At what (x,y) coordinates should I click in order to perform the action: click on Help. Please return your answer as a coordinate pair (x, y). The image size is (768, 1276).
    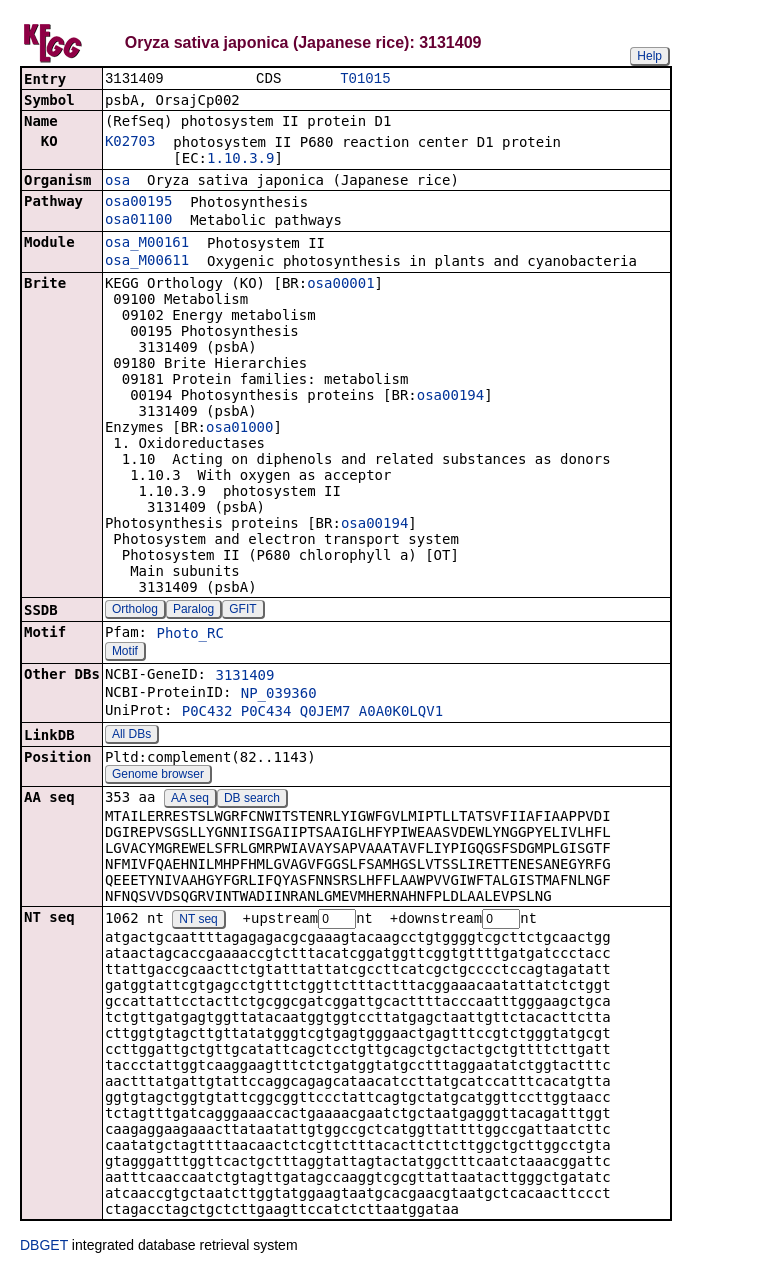
    Looking at the image, I should click on (649, 56).